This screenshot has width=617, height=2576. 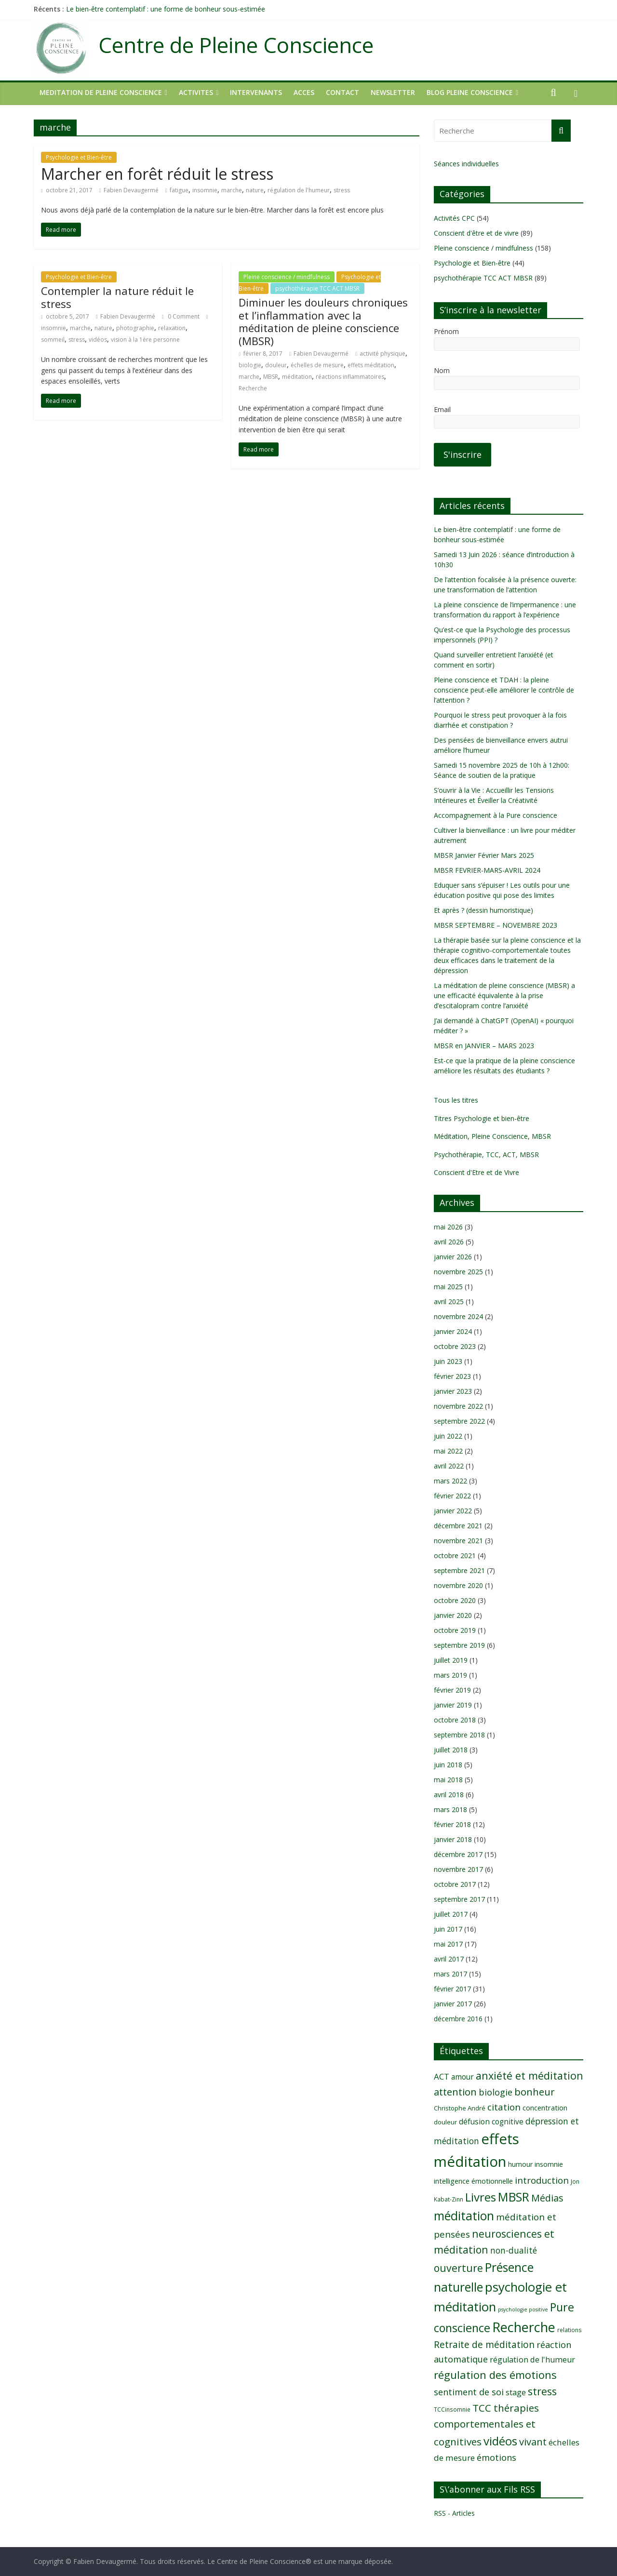 I want to click on Tous les titres, so click(x=456, y=1100).